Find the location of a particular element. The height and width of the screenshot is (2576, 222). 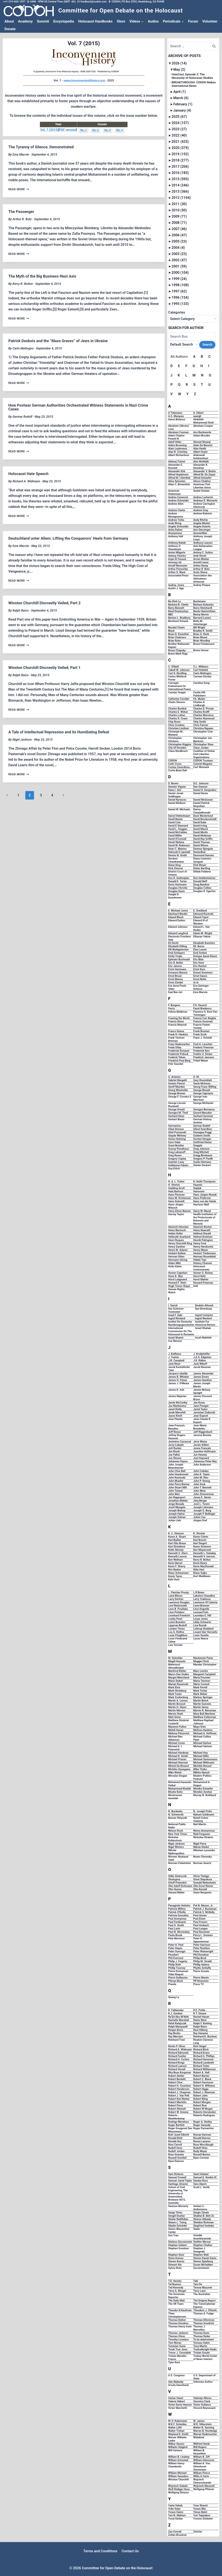

Yoram Haimi is located at coordinates (175, 2512).